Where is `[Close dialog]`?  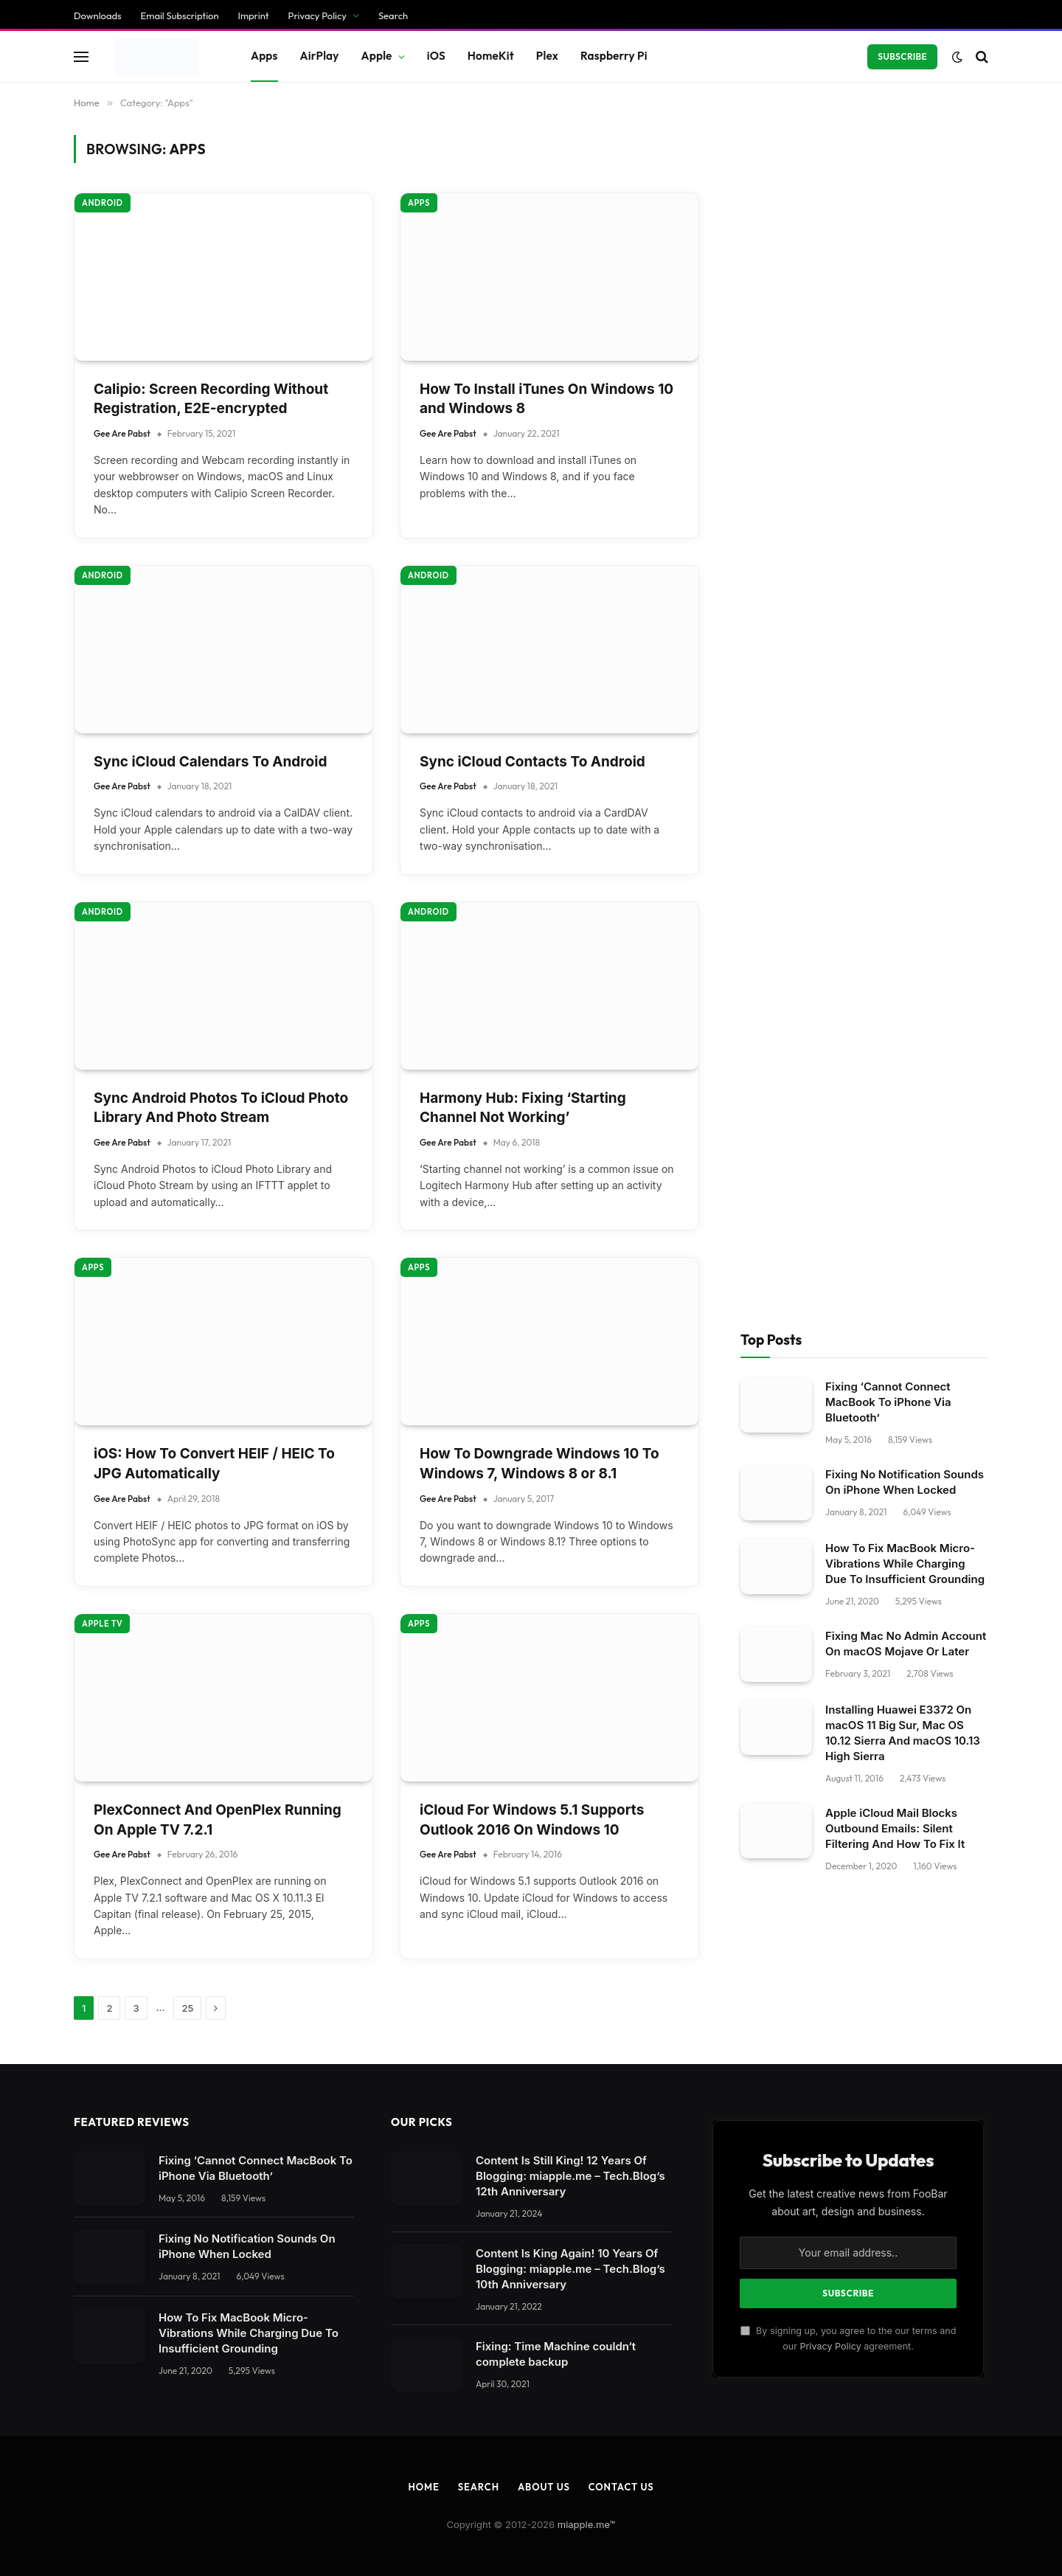 [Close dialog] is located at coordinates (282, 1288).